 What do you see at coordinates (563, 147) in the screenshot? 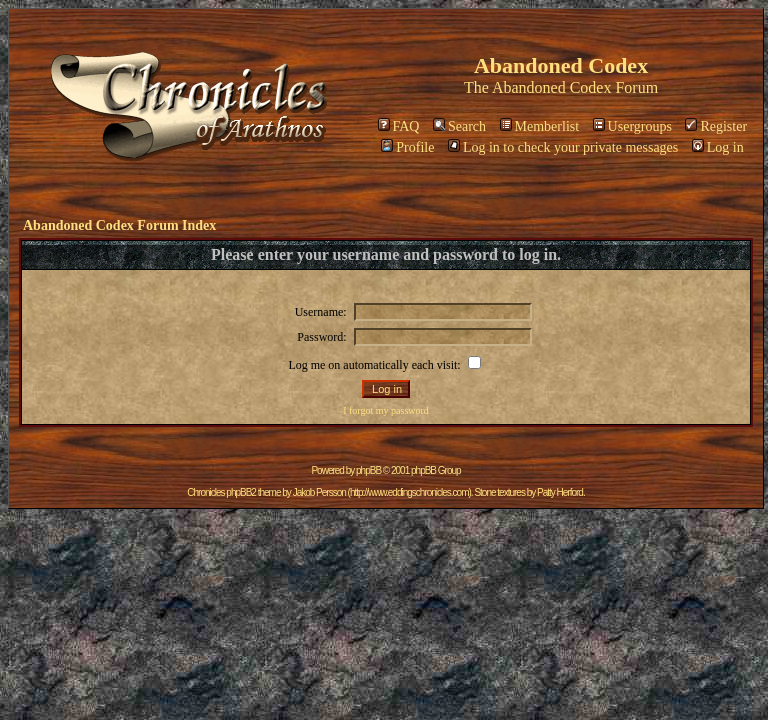
I see `Log in to check your private messages` at bounding box center [563, 147].